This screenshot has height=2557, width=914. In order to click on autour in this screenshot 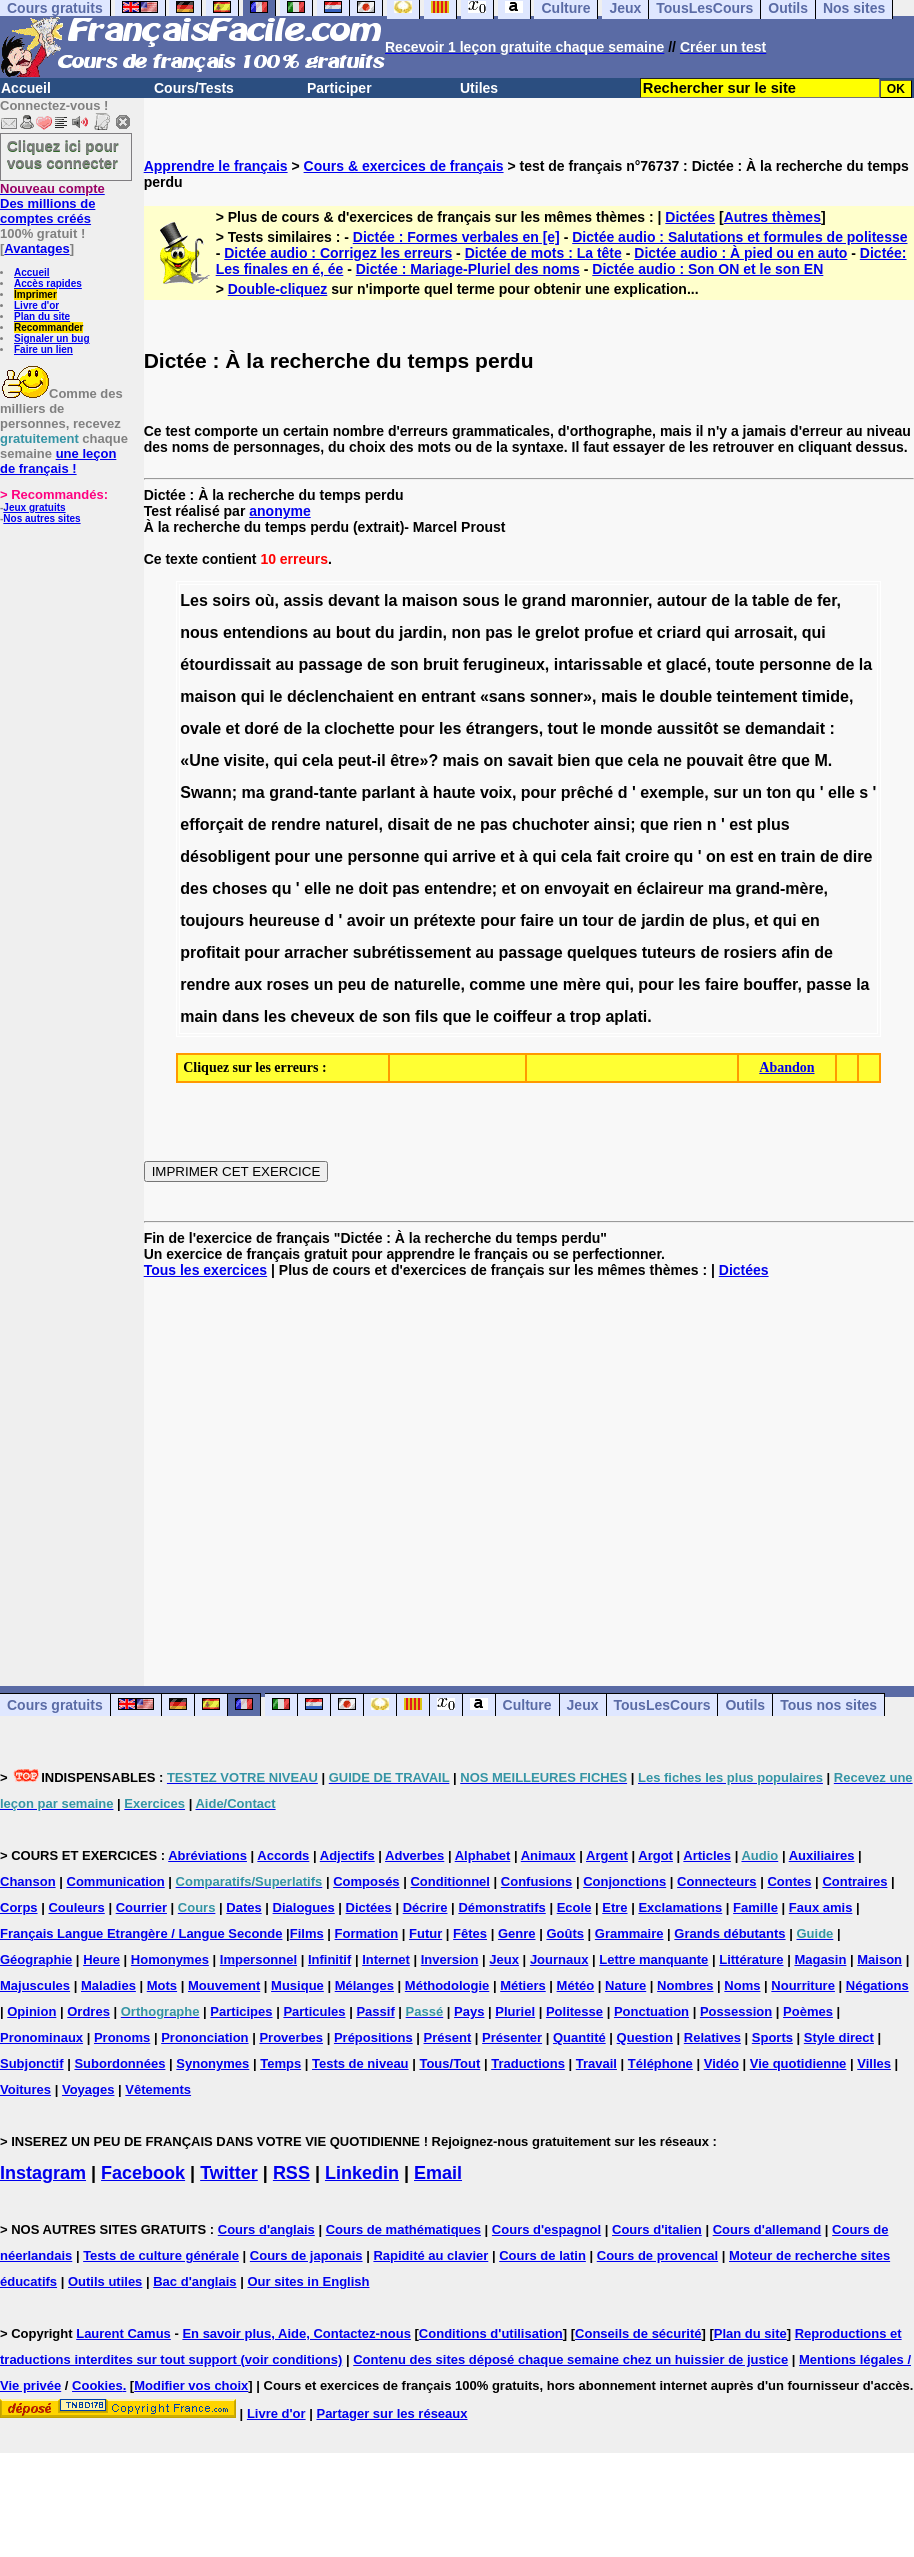, I will do `click(682, 600)`.